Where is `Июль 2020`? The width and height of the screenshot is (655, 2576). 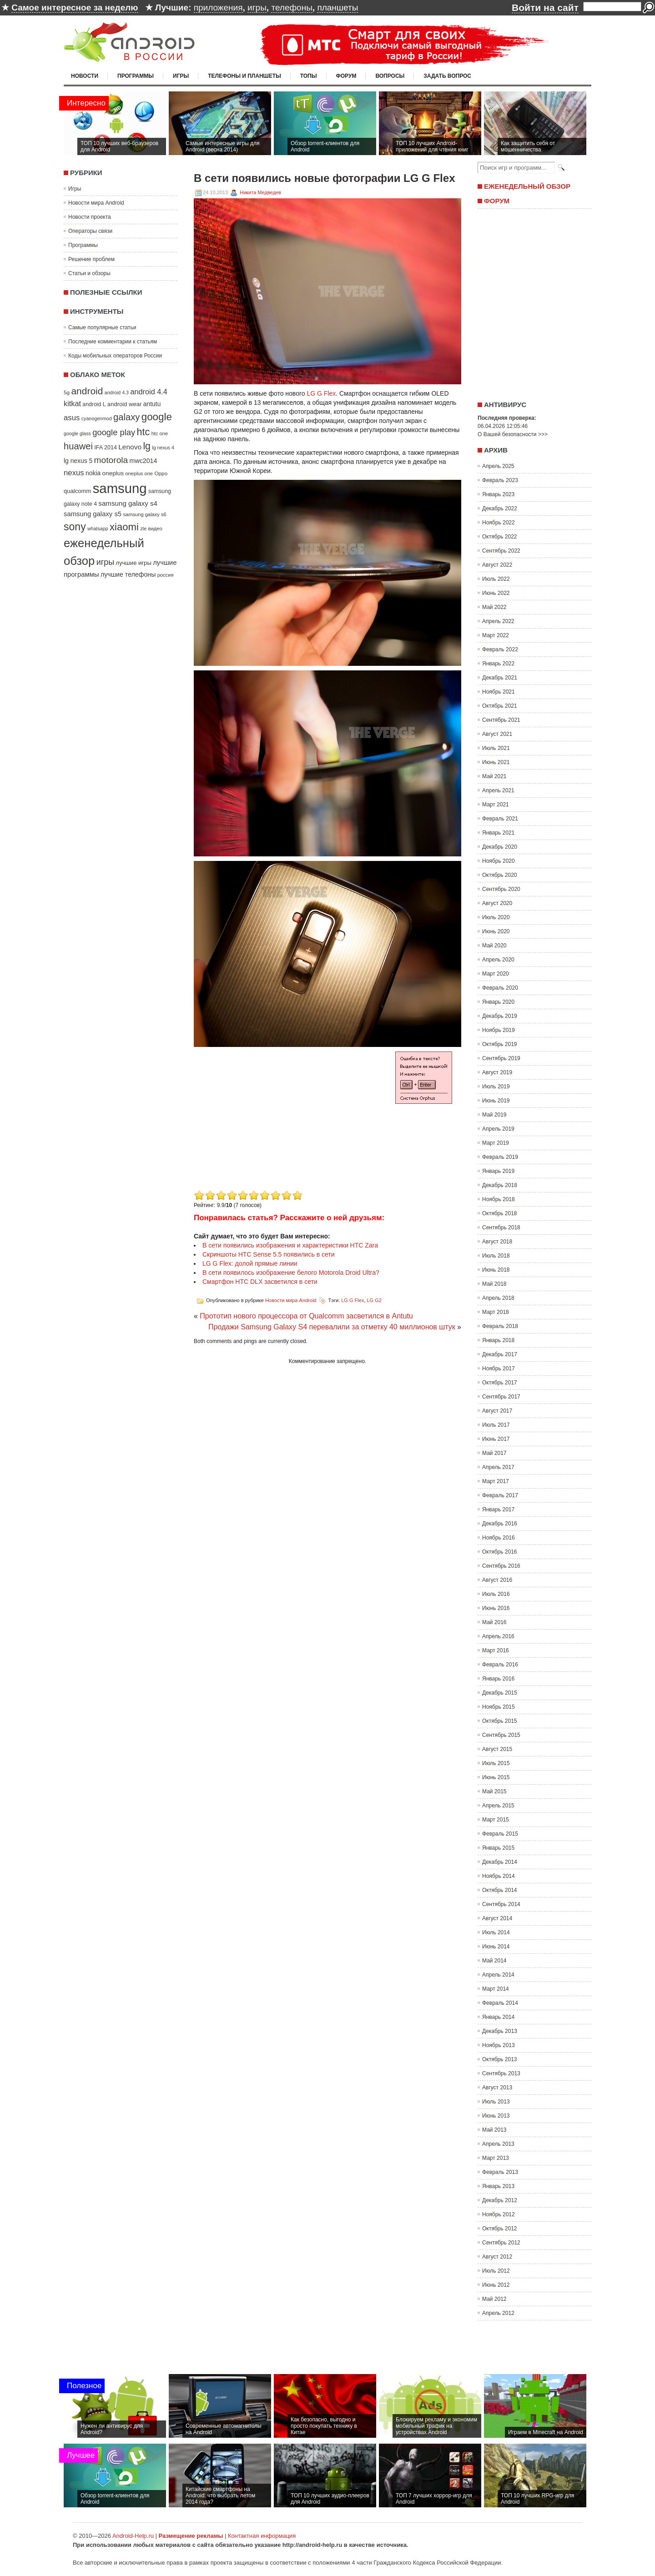
Июль 2020 is located at coordinates (496, 917).